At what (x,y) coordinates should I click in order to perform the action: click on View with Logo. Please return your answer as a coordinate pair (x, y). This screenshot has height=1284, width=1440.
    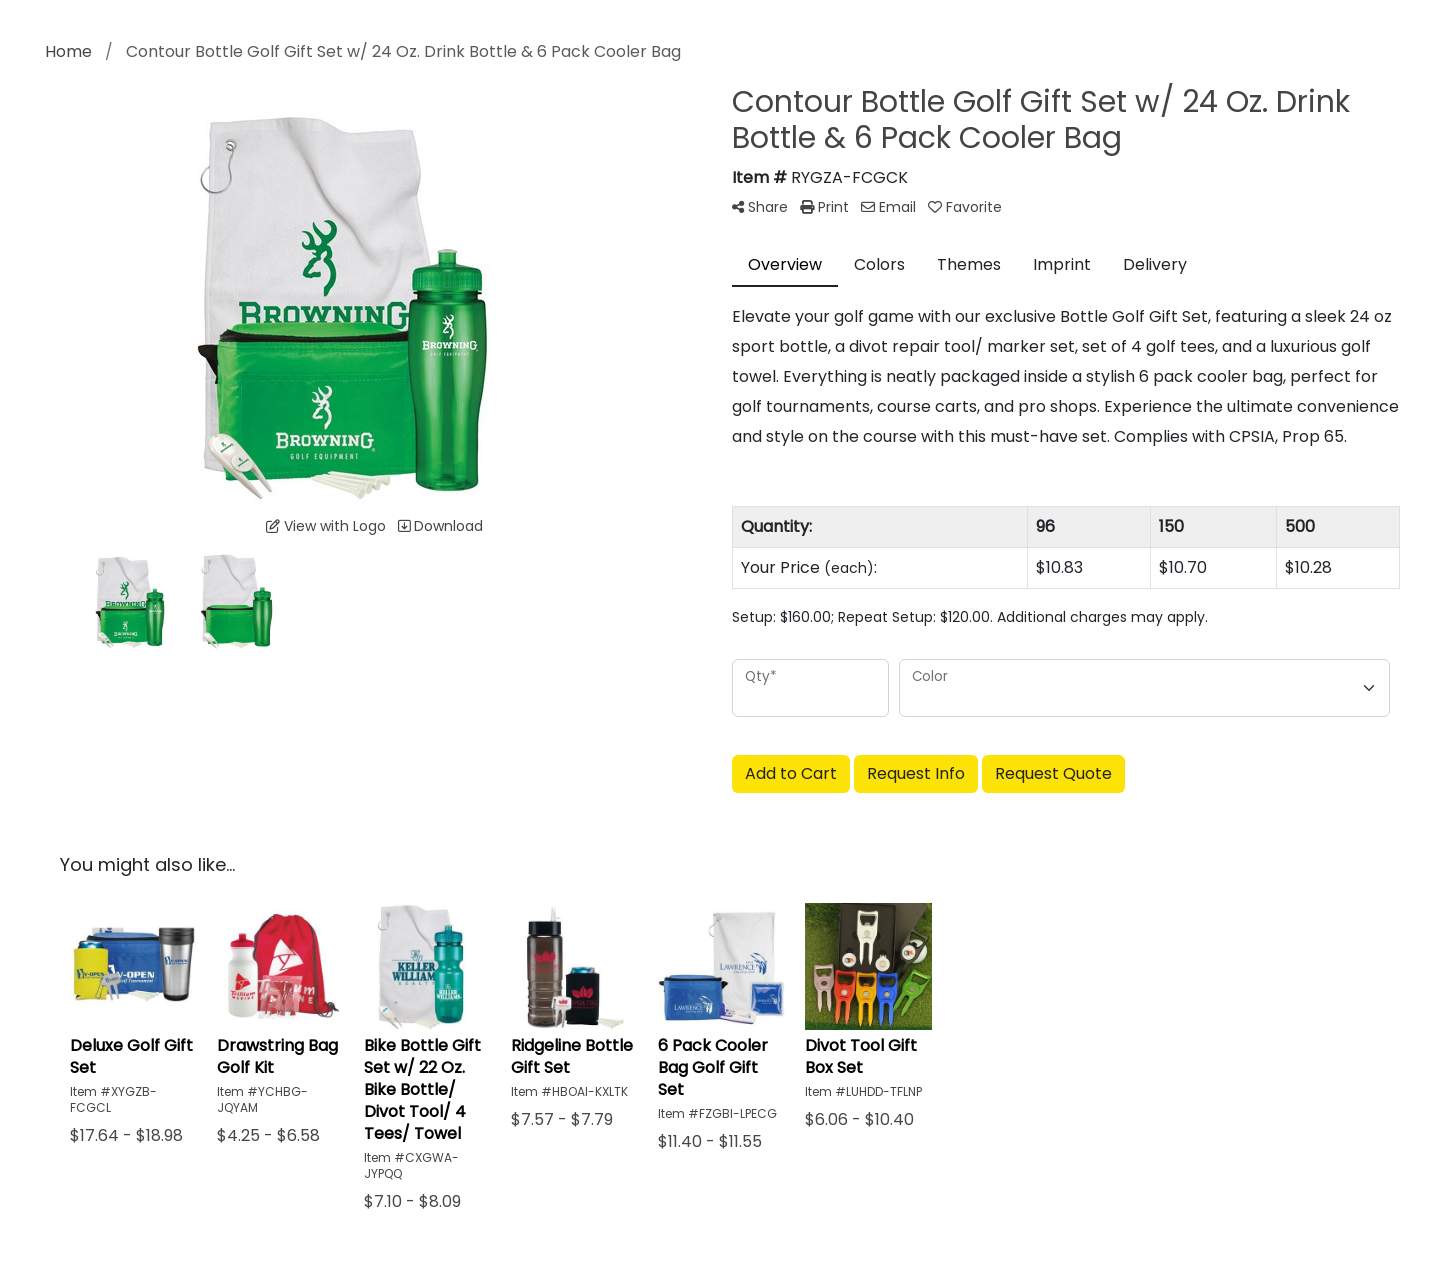
    Looking at the image, I should click on (326, 526).